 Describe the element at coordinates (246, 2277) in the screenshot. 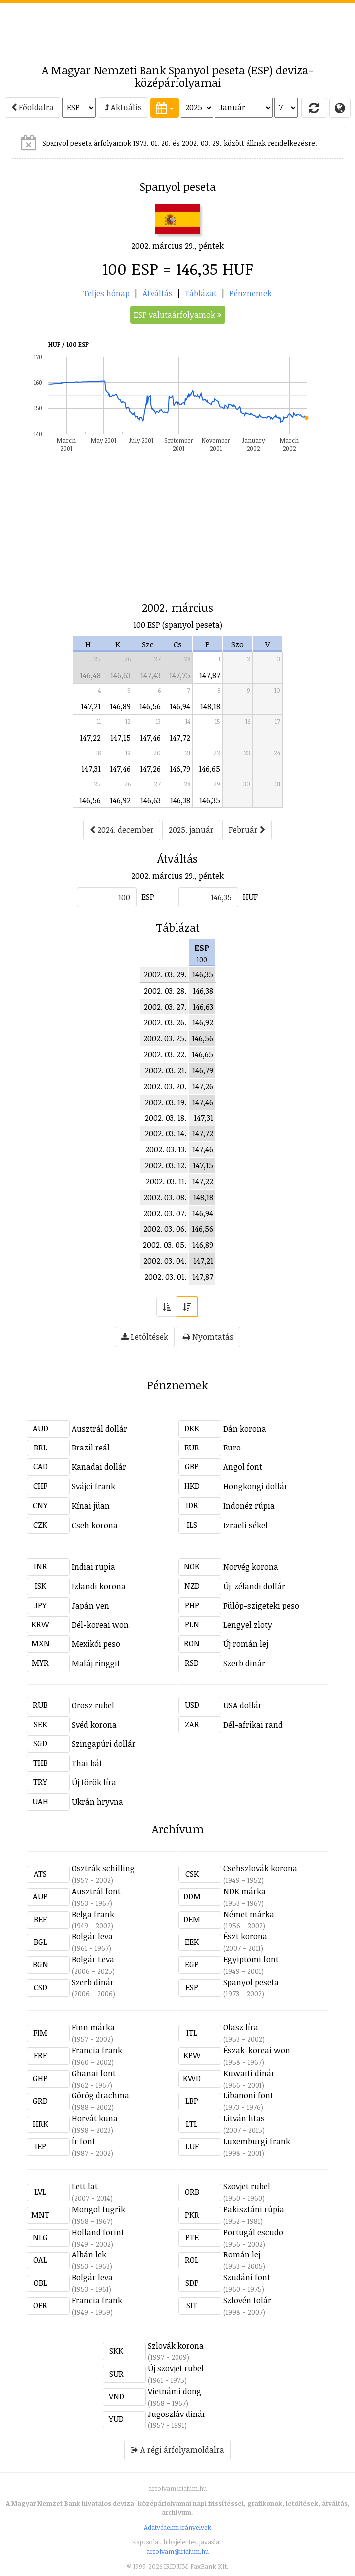

I see `Szudáni font` at that location.